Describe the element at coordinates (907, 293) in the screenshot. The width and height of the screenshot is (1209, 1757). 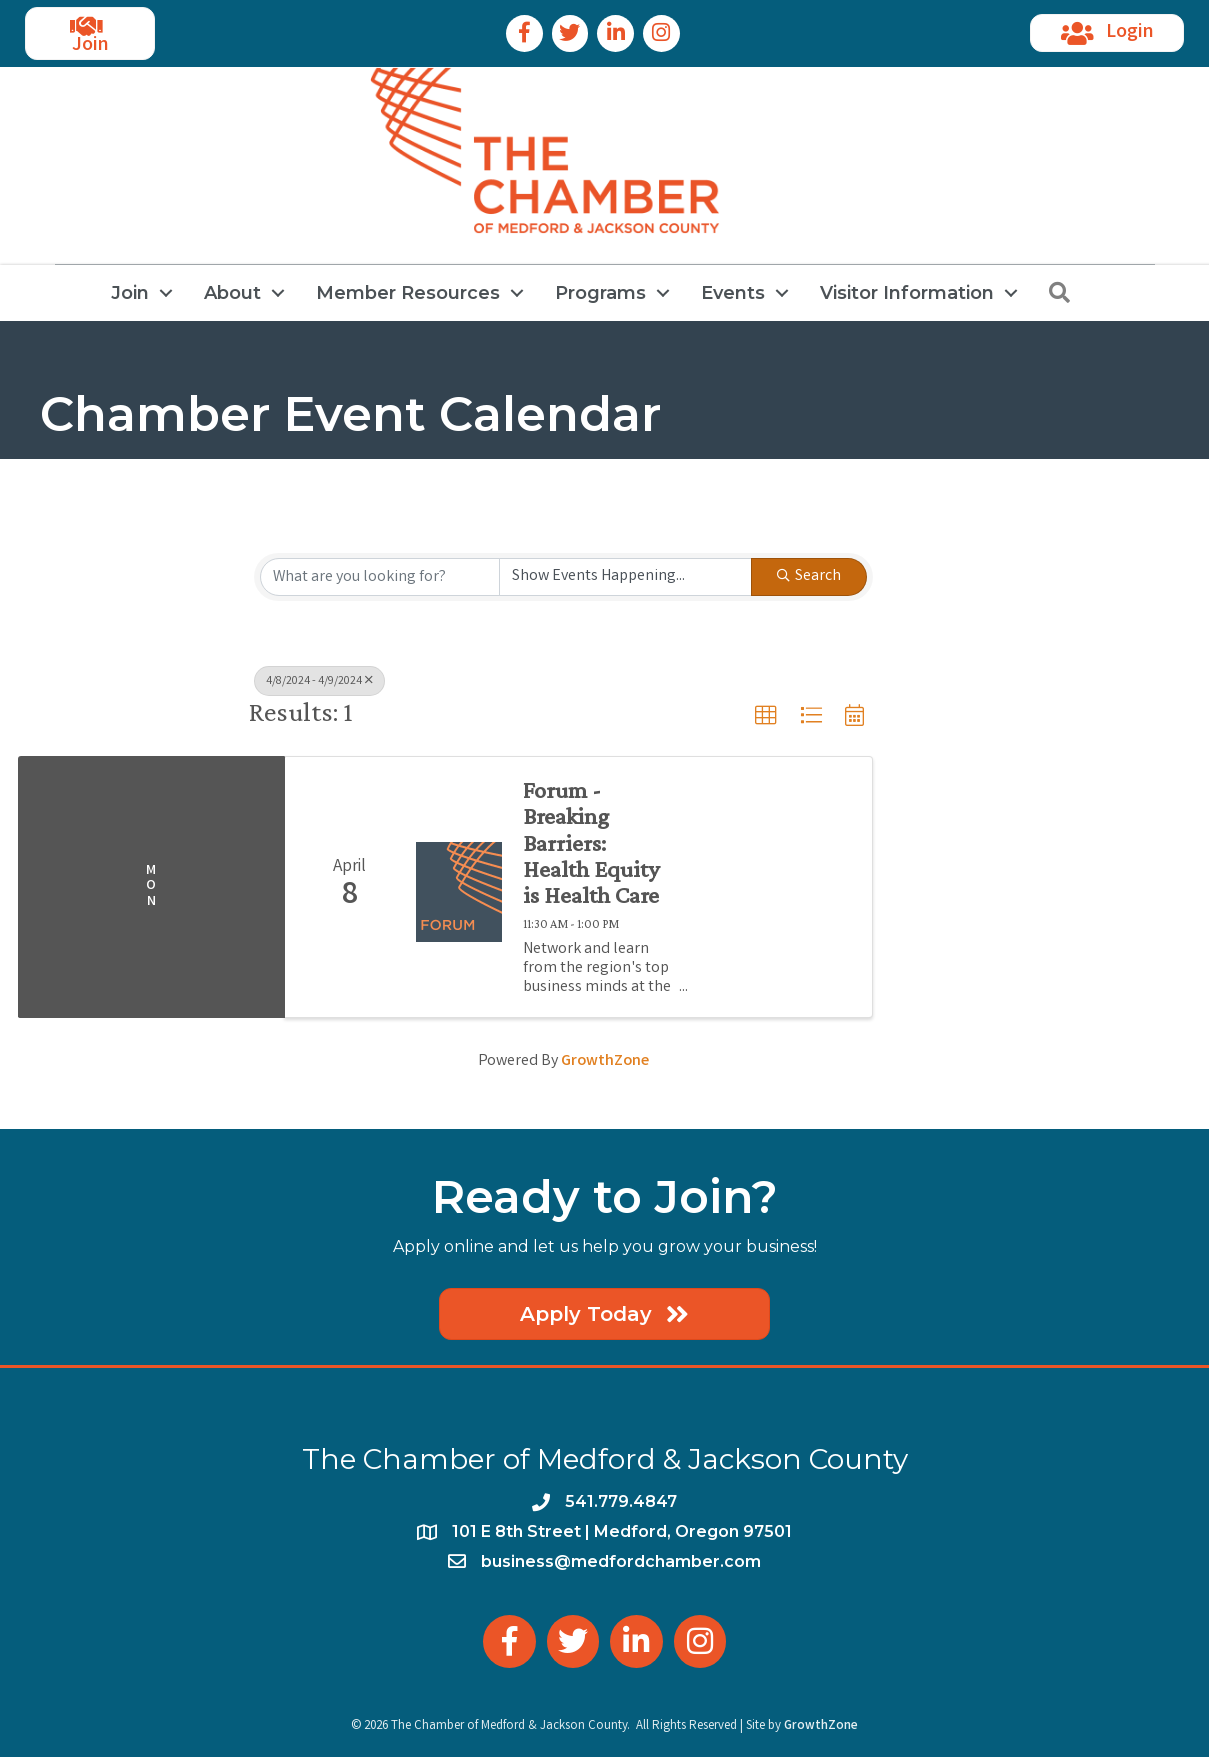
I see `Visitor Information` at that location.